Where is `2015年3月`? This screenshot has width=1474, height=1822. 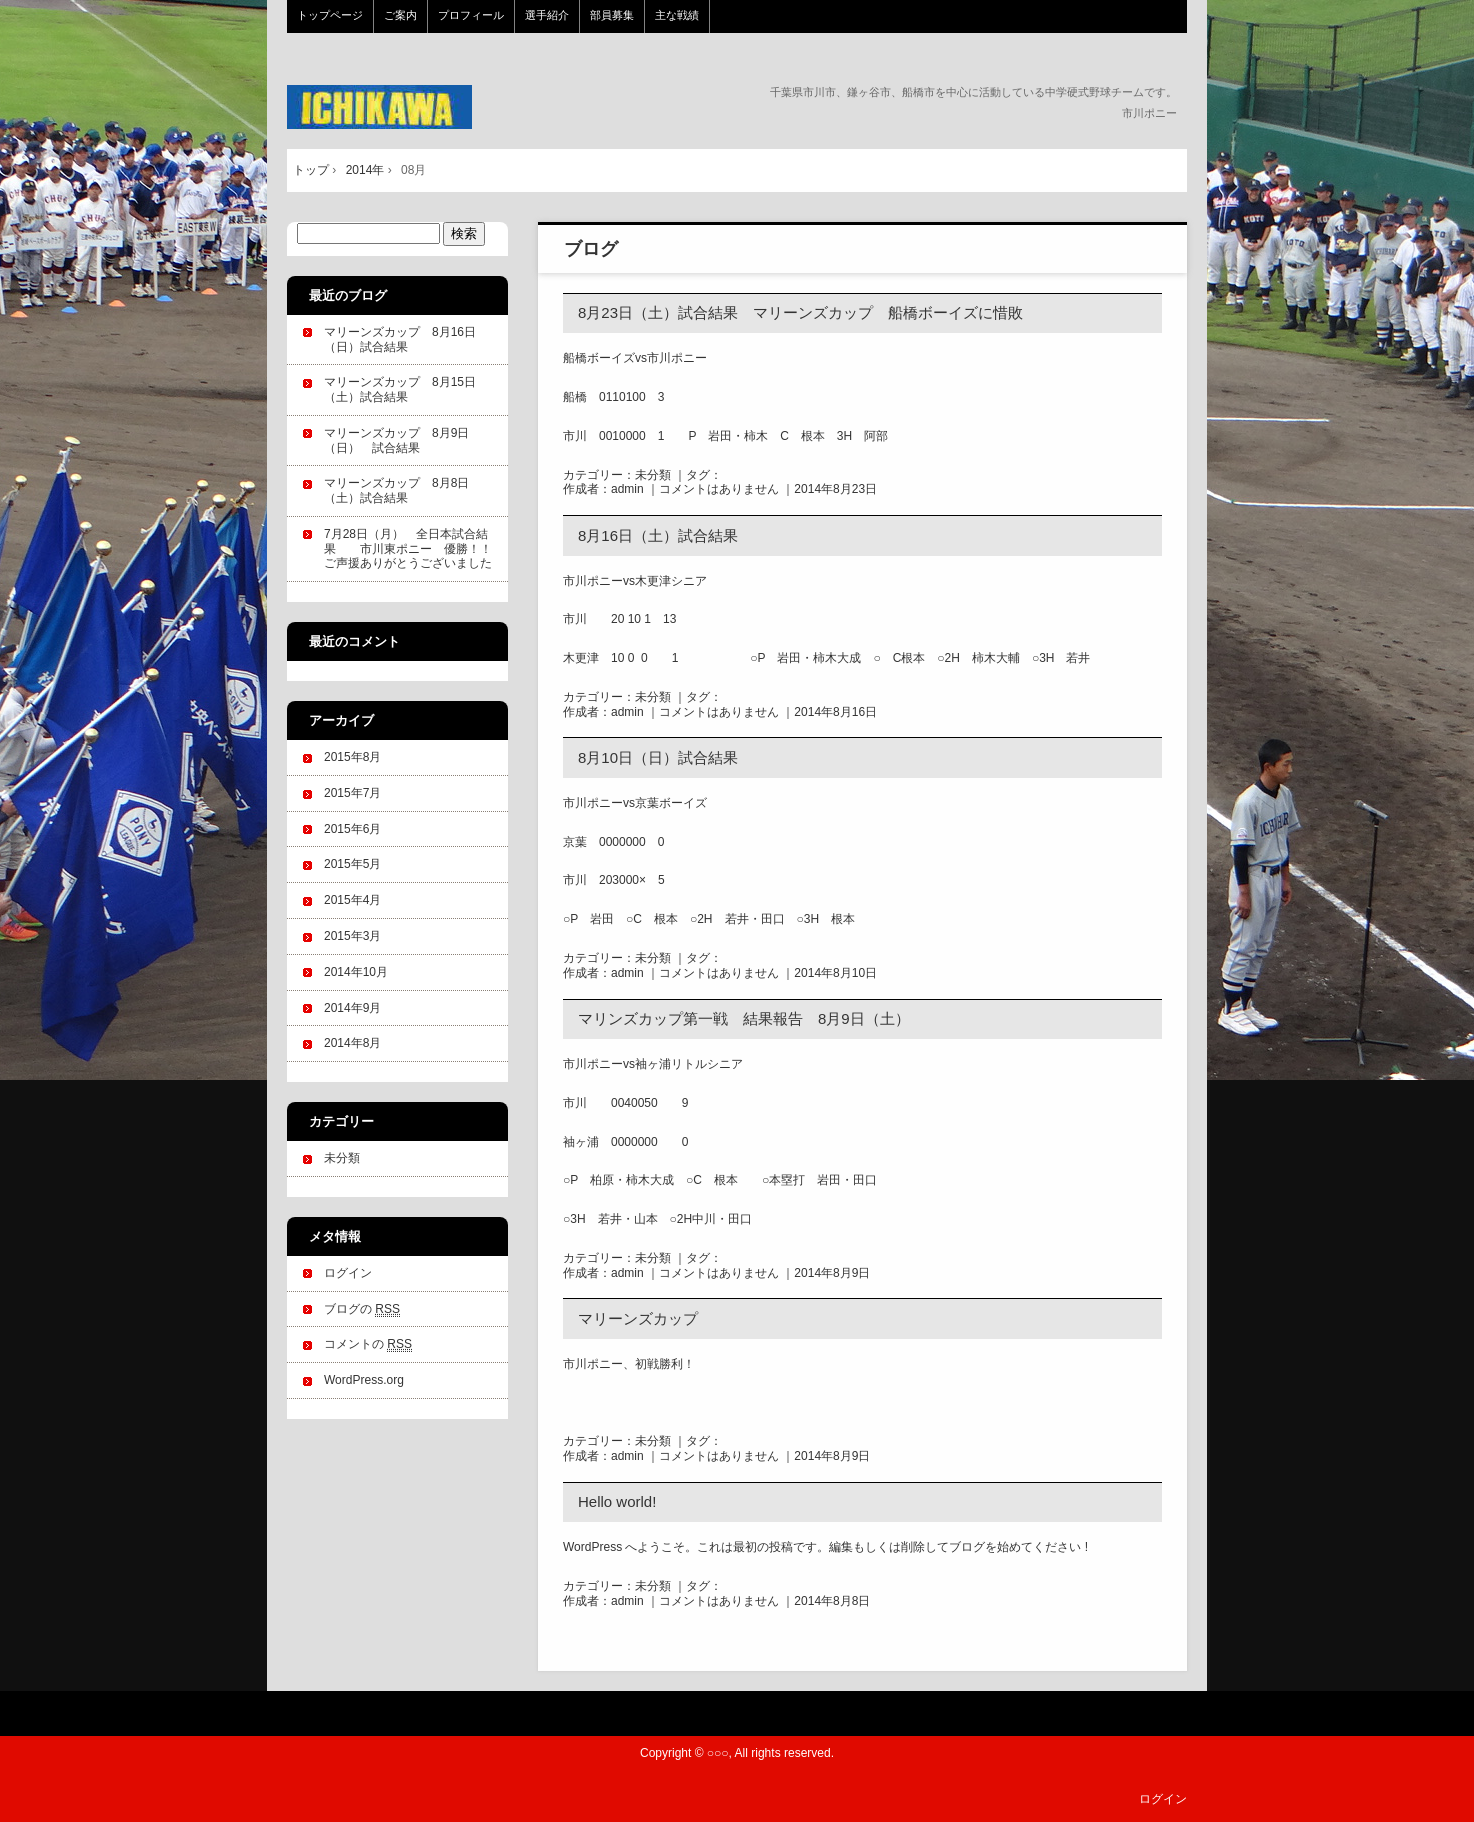
2015年3月 is located at coordinates (352, 936).